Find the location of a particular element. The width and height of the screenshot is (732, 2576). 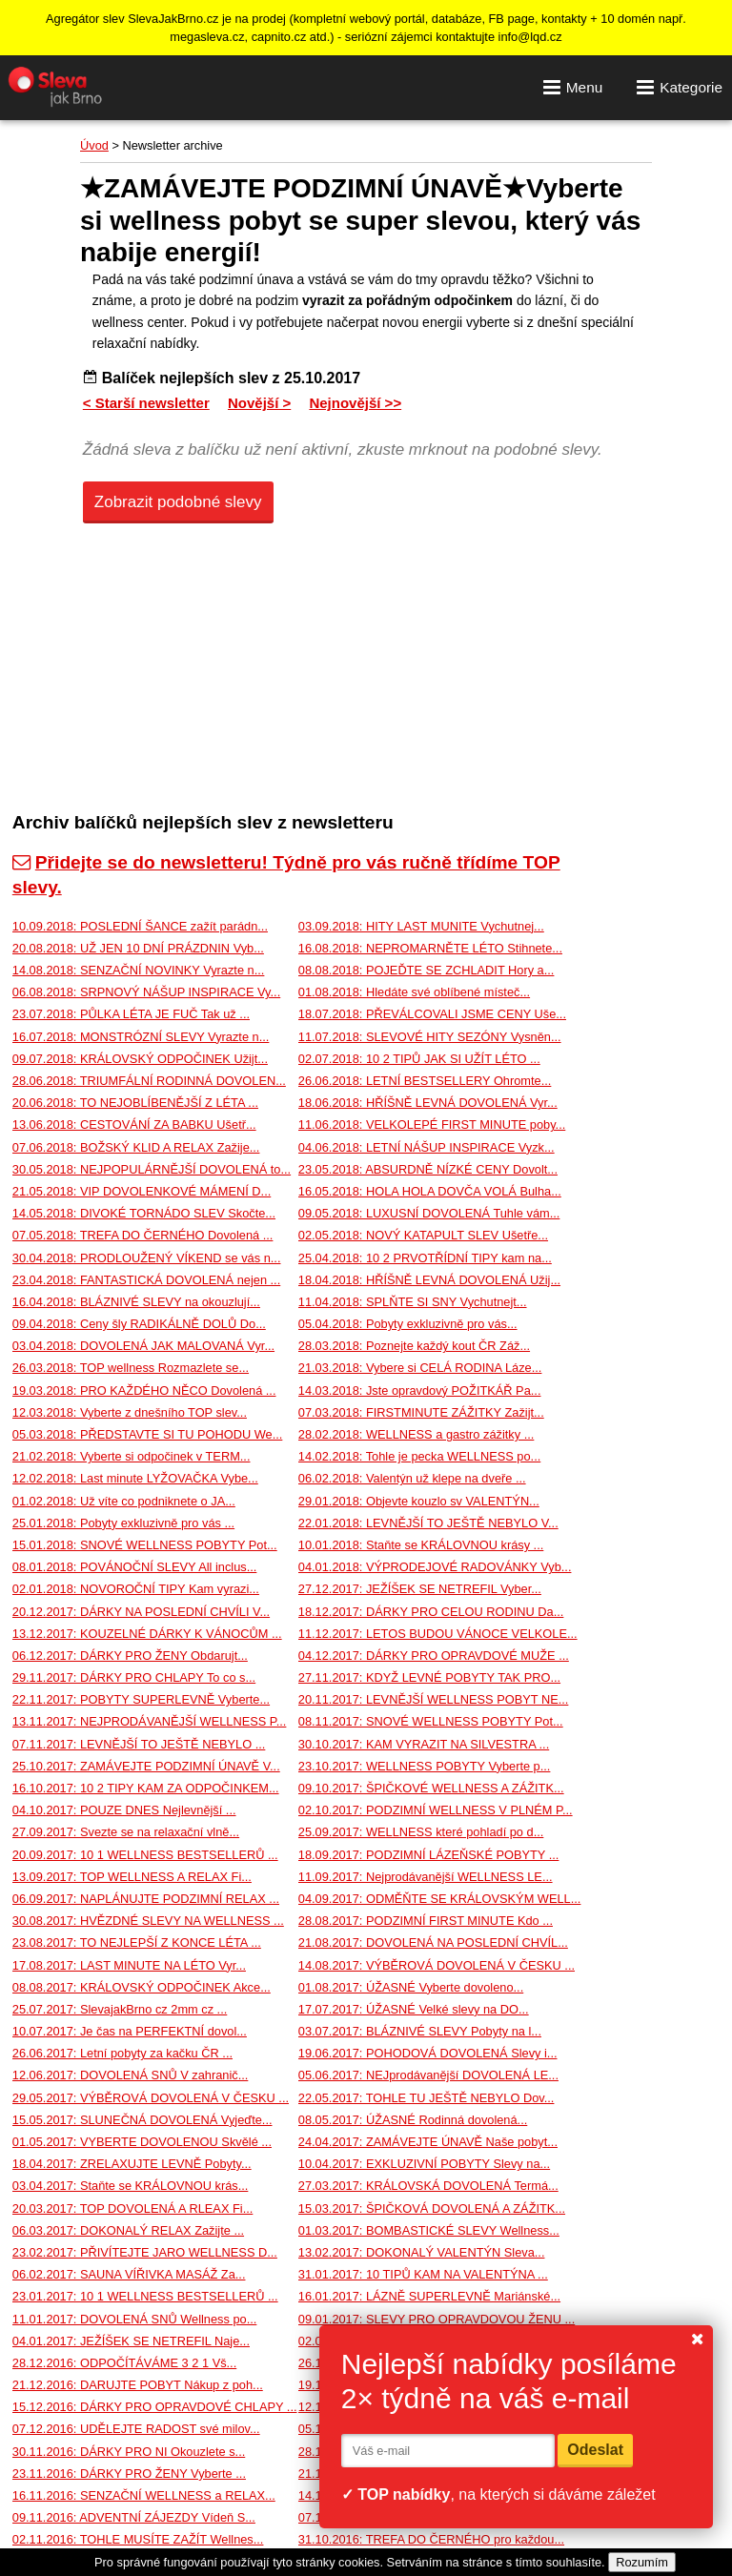

14.08.2017: VÝBĚROVÁ DOVOLENÁ V ČESKU ... is located at coordinates (436, 1965).